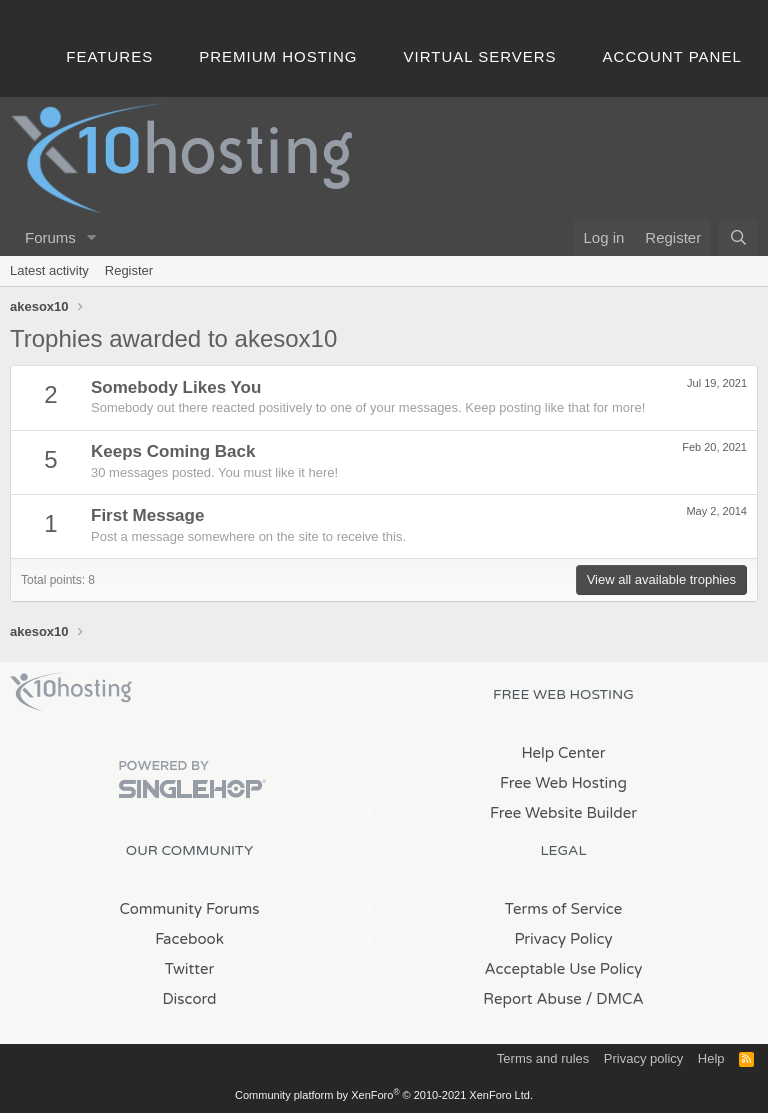 Image resolution: width=768 pixels, height=1113 pixels. I want to click on Forums, so click(50, 237).